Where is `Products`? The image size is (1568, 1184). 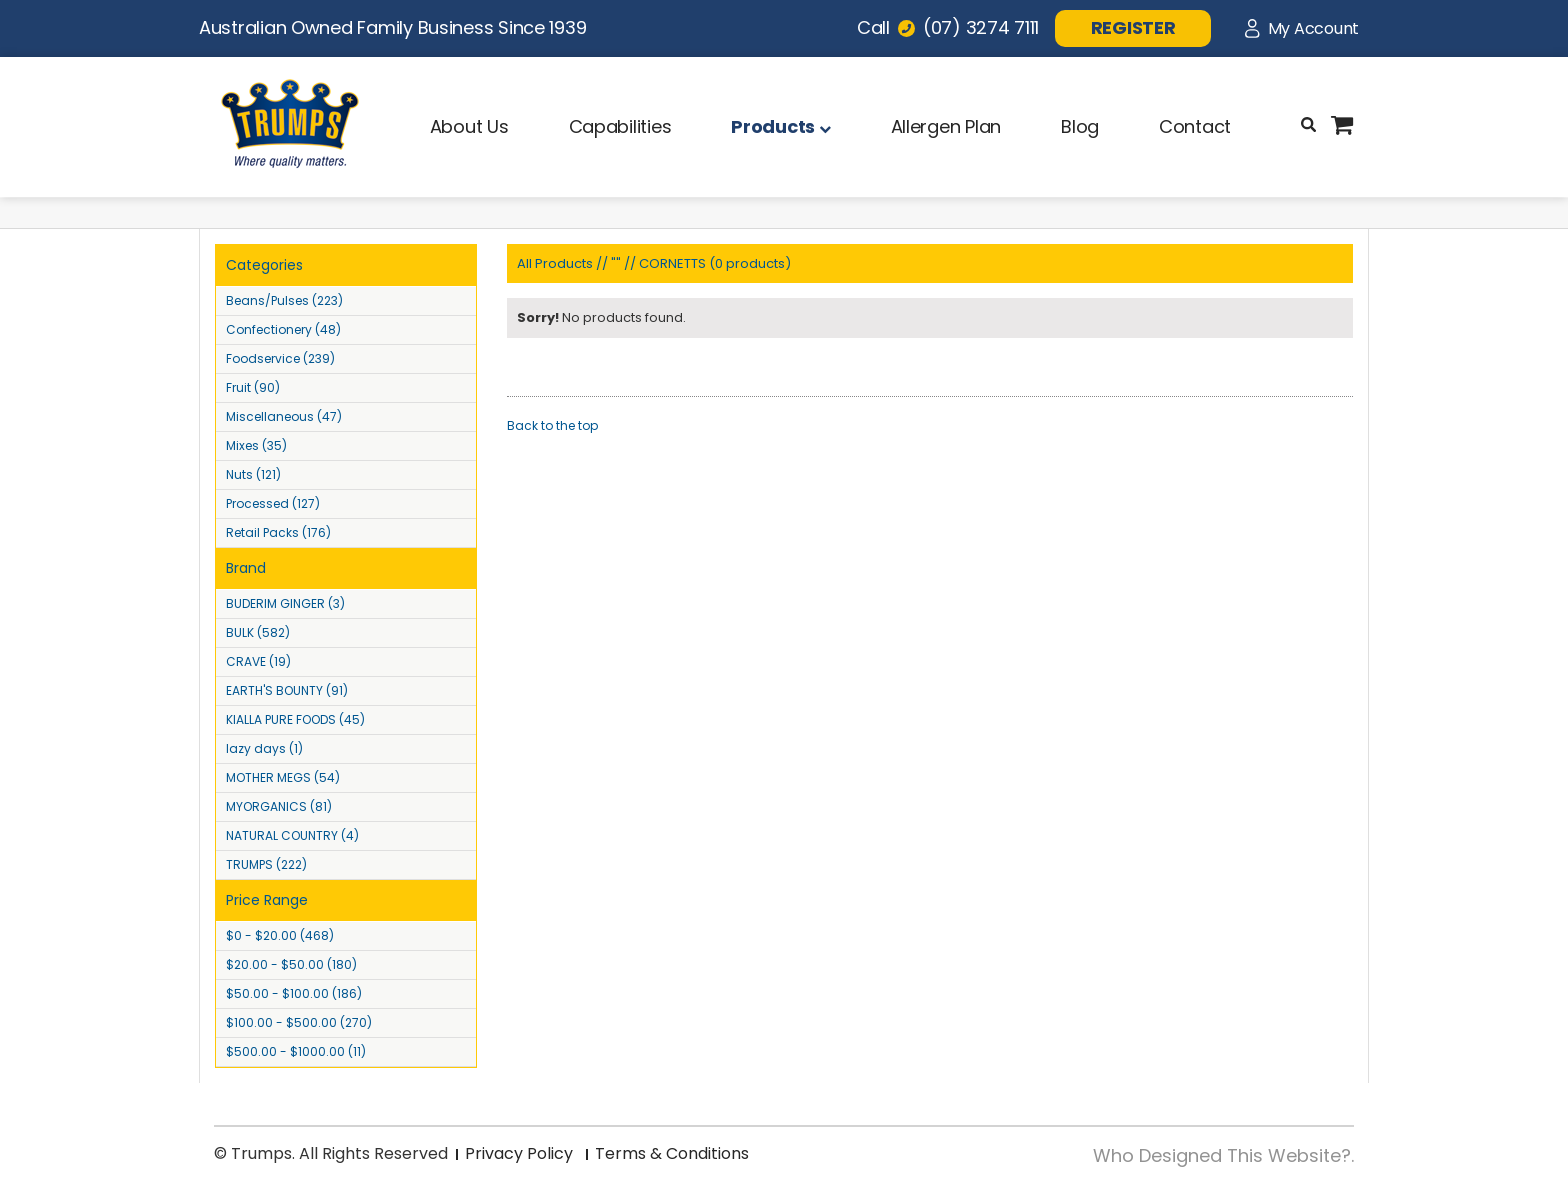 Products is located at coordinates (780, 126).